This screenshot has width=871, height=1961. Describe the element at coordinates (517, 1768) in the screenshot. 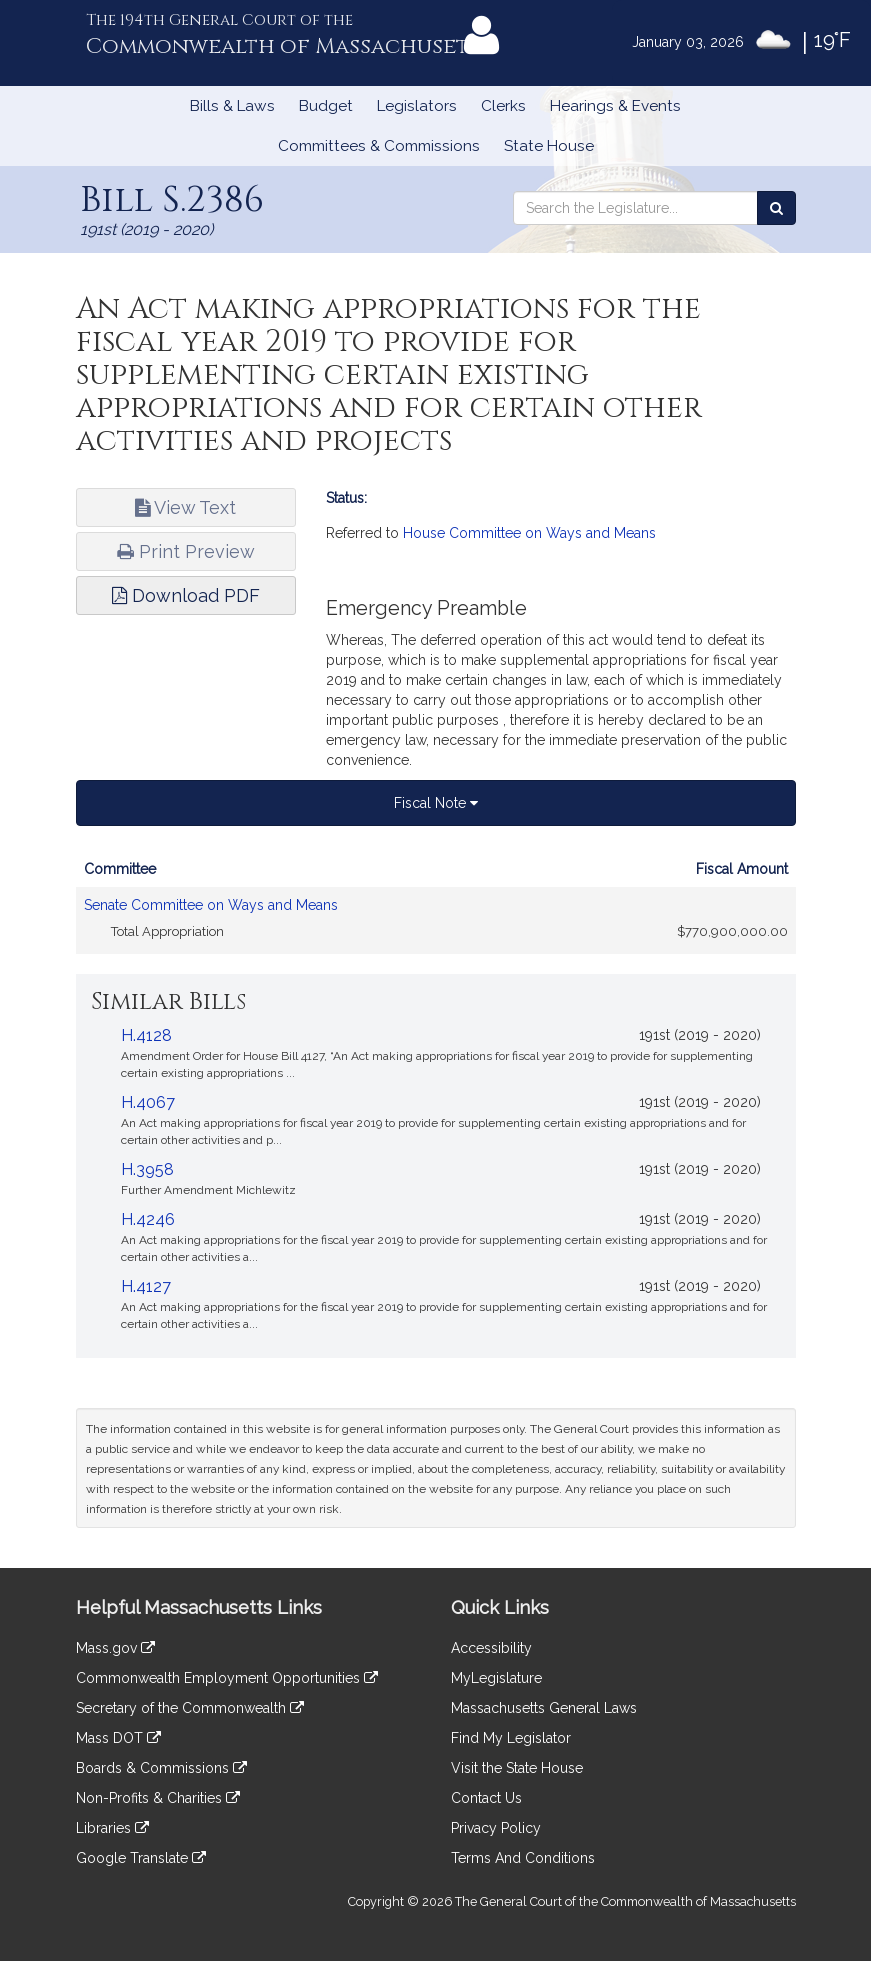

I see `Visit the State House` at that location.